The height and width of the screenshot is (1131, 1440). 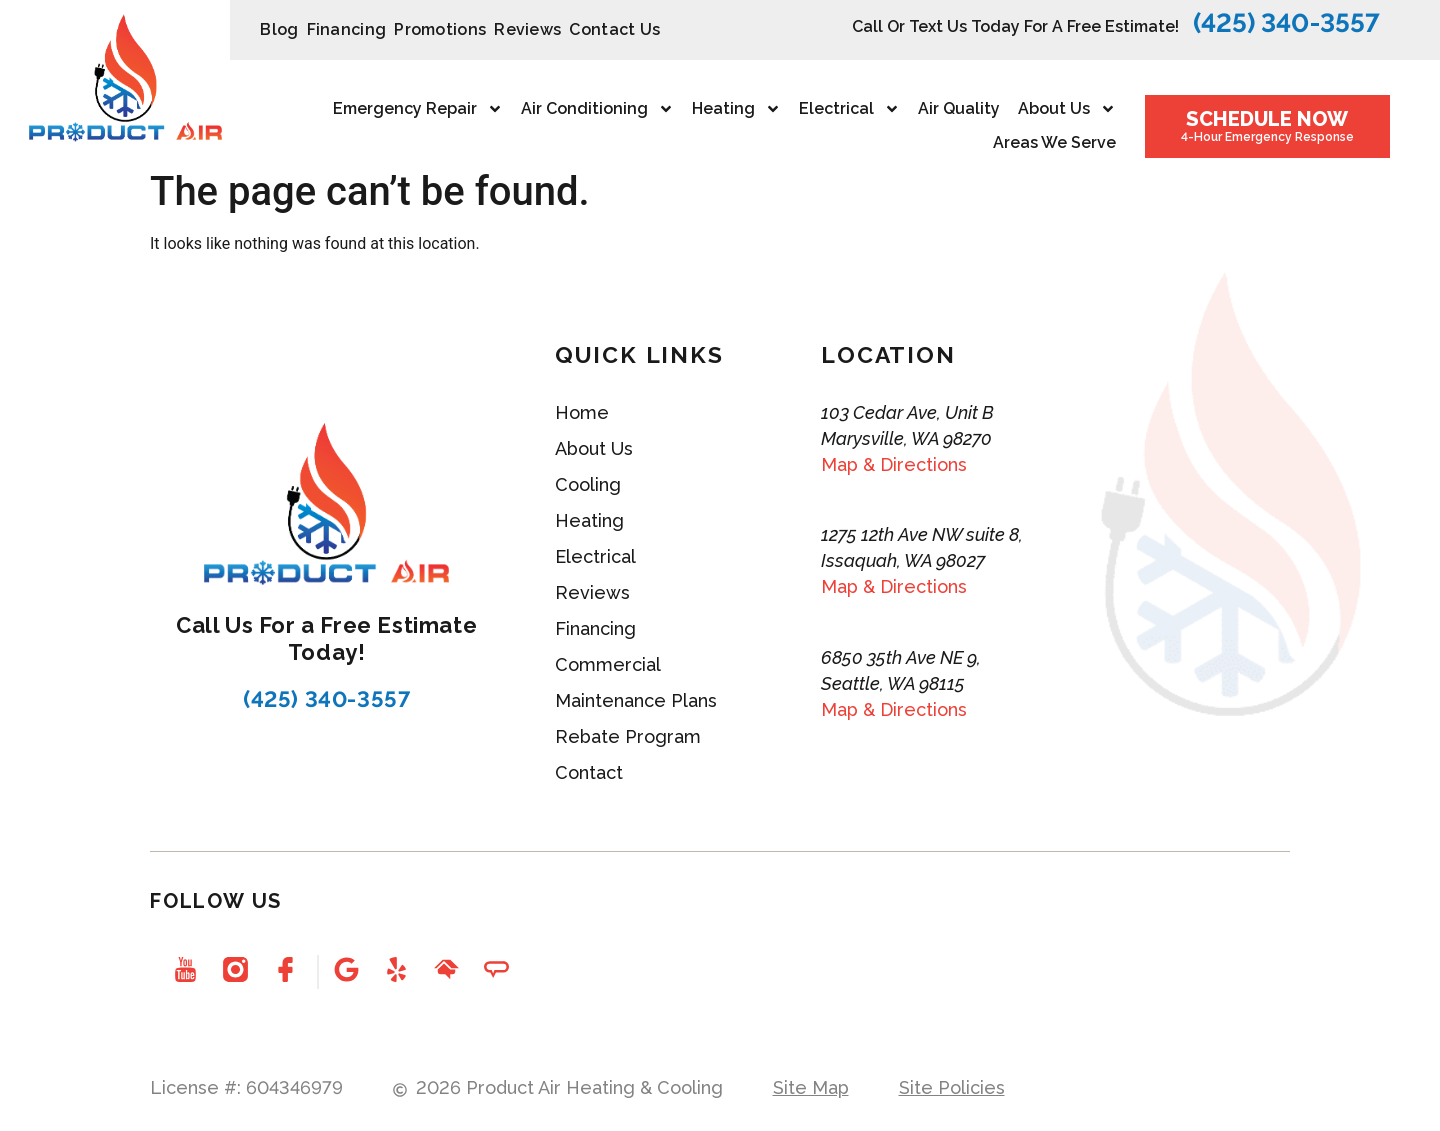 What do you see at coordinates (1286, 23) in the screenshot?
I see `(425) 340-3557` at bounding box center [1286, 23].